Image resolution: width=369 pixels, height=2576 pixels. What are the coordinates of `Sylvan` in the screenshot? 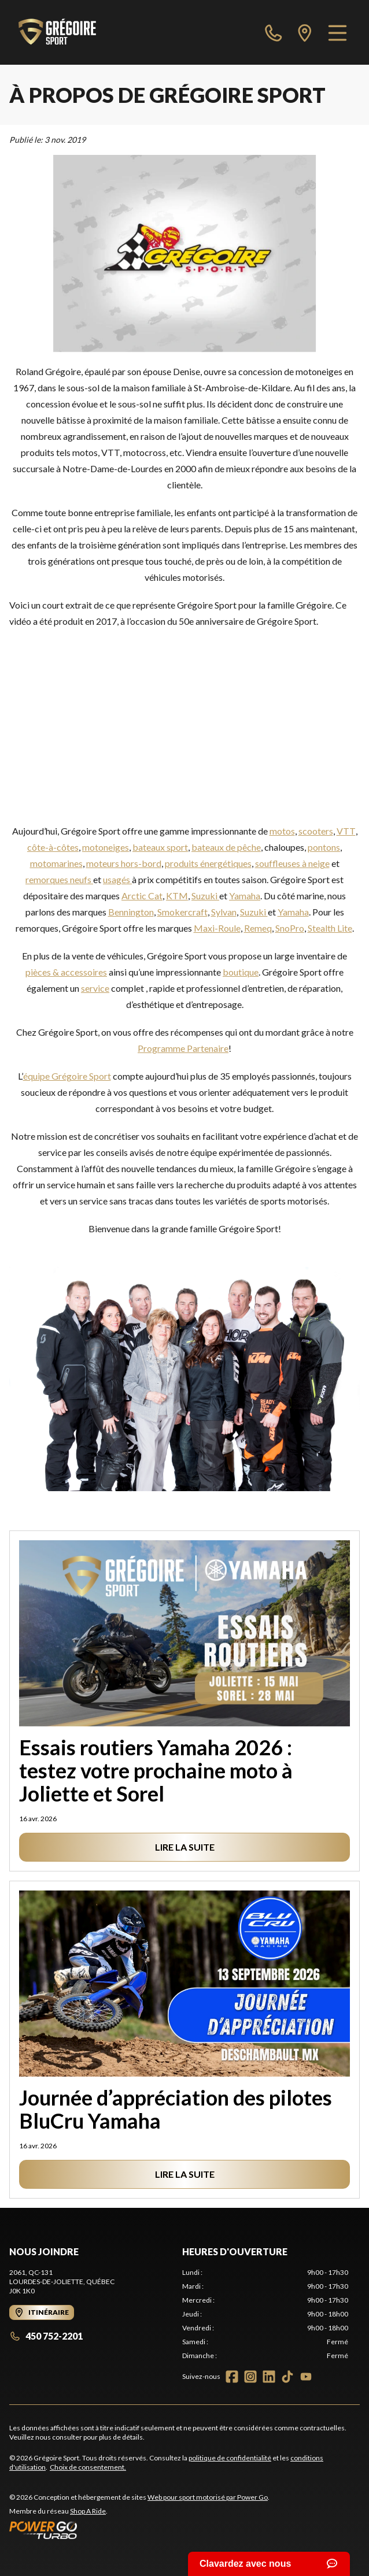 It's located at (224, 911).